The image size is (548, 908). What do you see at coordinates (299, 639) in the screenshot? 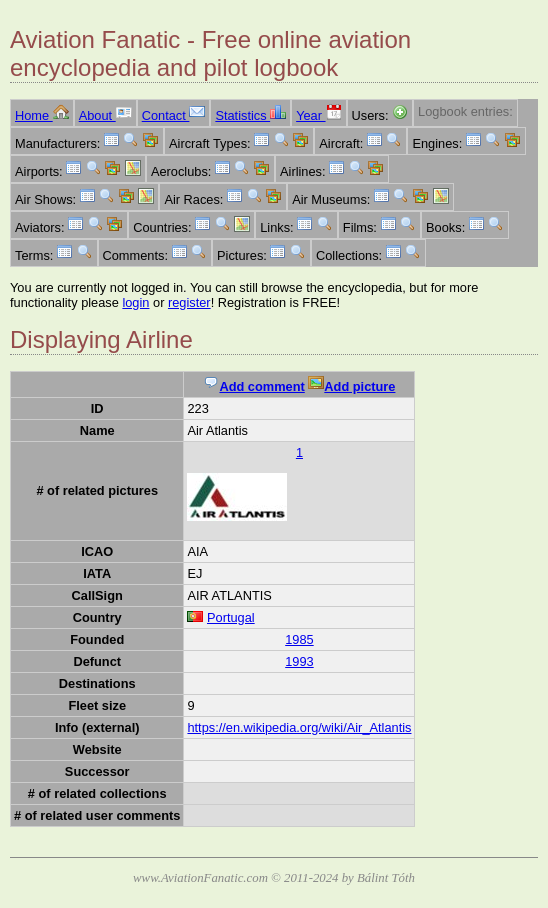
I see `1985` at bounding box center [299, 639].